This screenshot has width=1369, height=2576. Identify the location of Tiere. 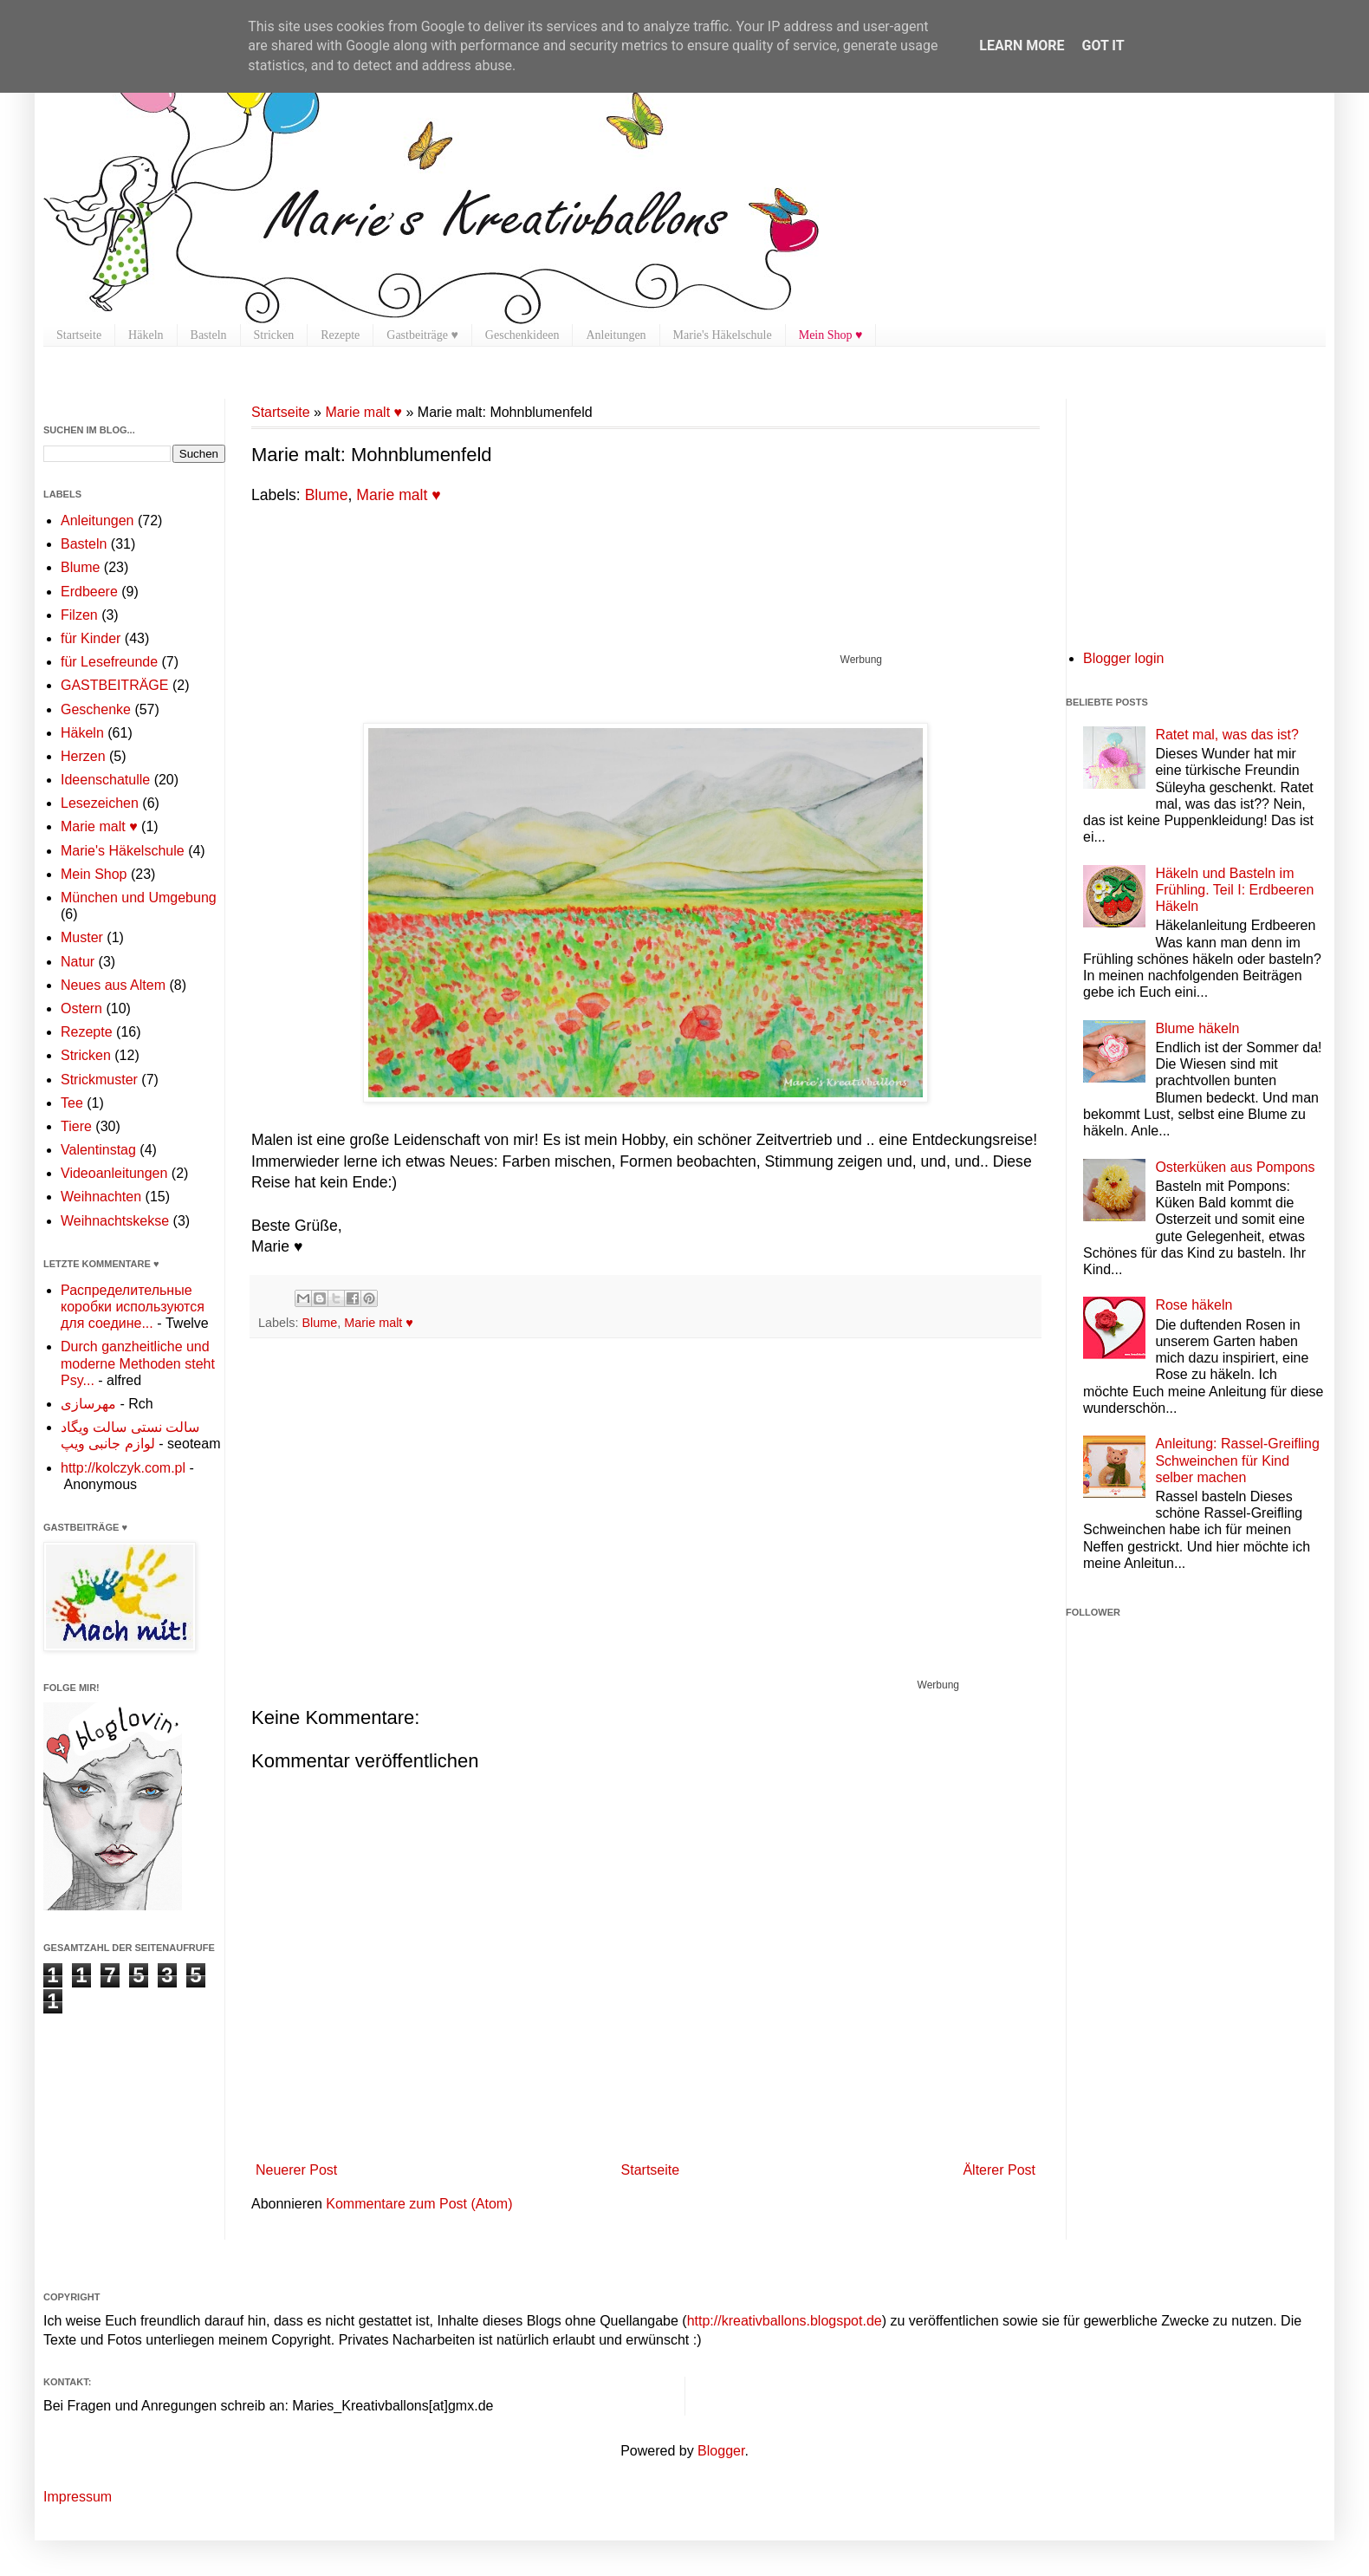
(76, 1126).